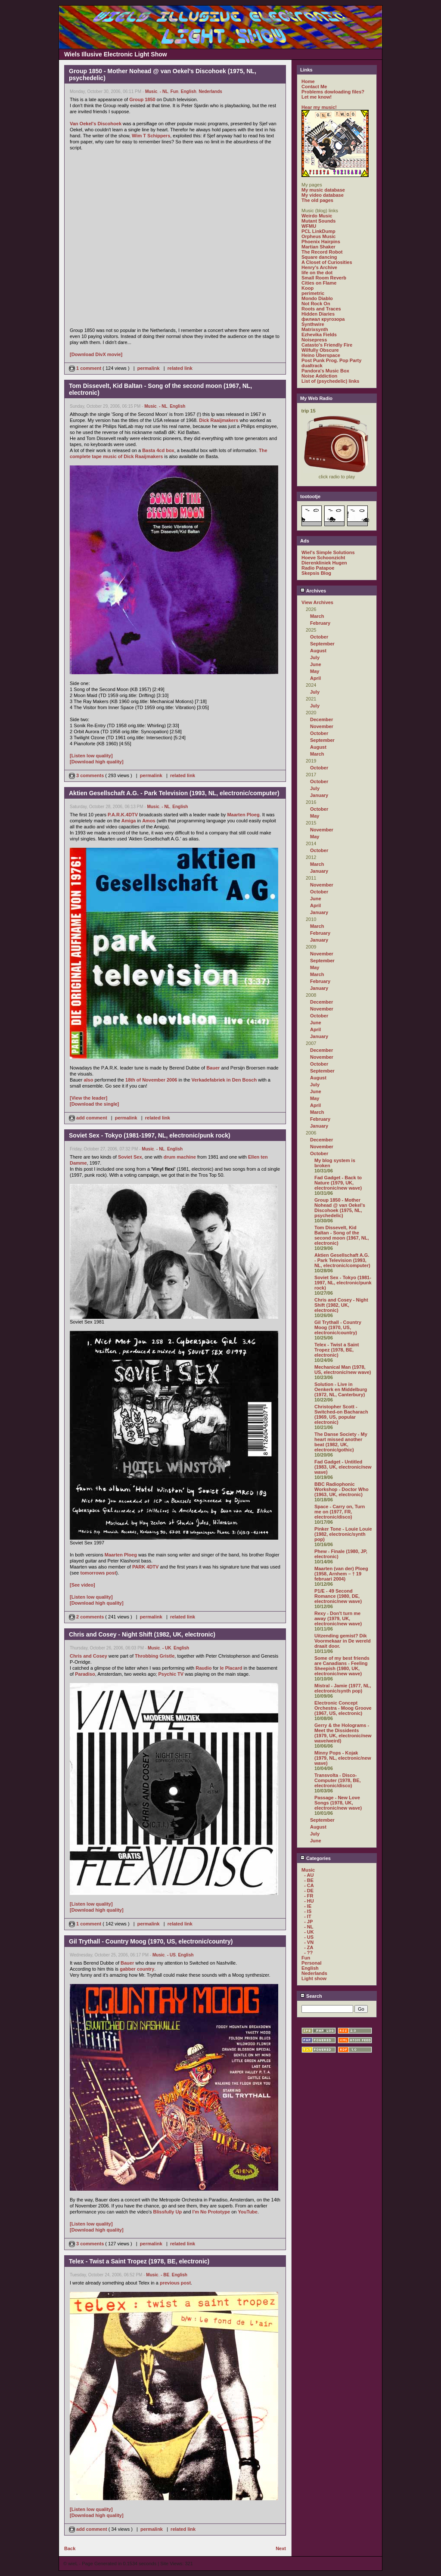 This screenshot has width=441, height=2576. I want to click on - FR, so click(308, 1895).